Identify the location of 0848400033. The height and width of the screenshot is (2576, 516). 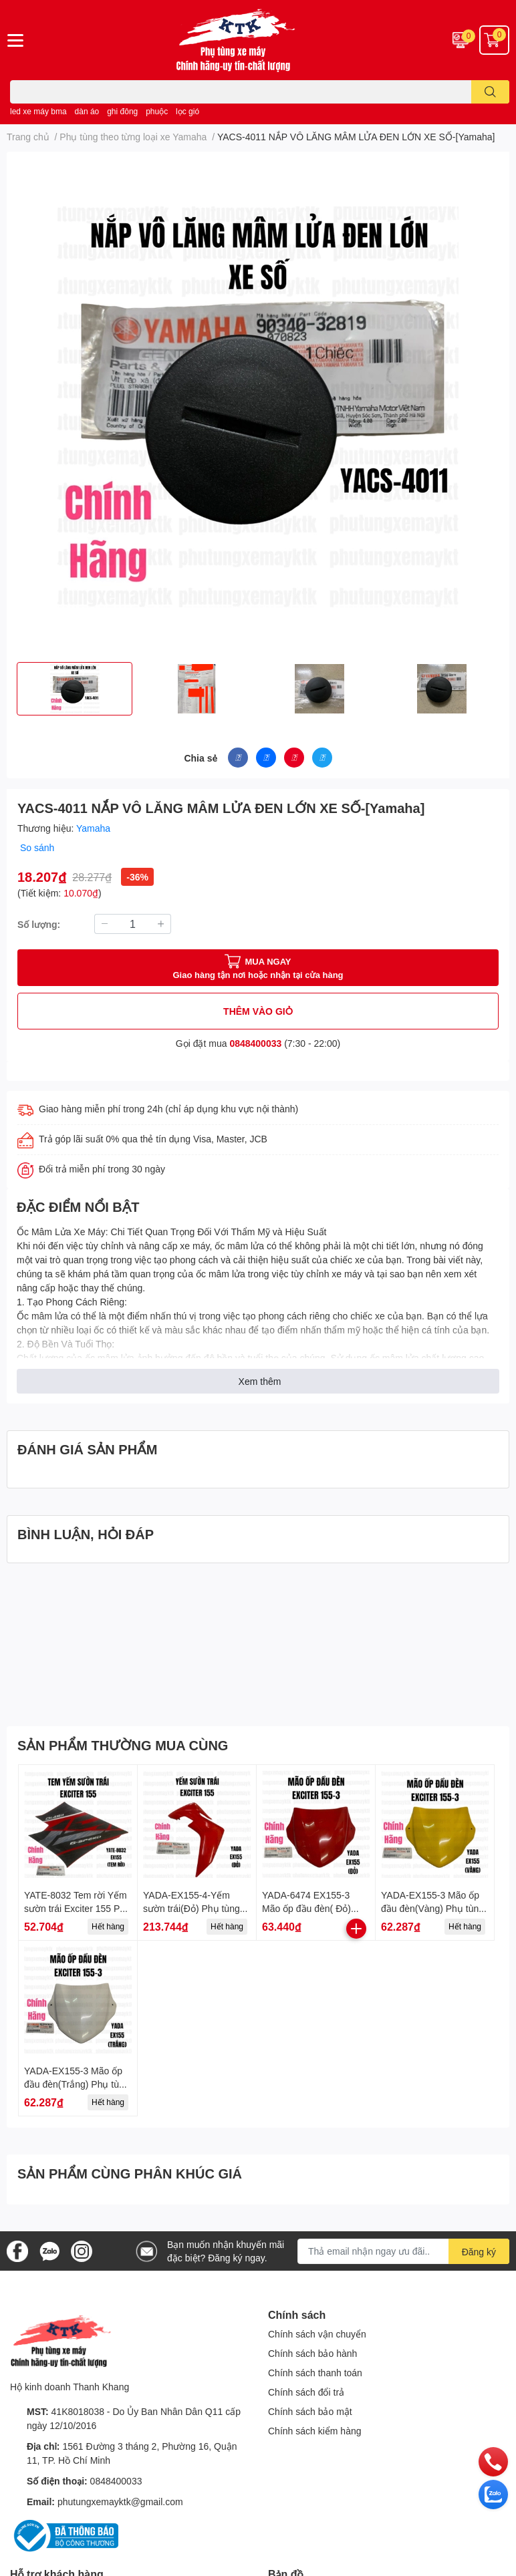
(255, 1043).